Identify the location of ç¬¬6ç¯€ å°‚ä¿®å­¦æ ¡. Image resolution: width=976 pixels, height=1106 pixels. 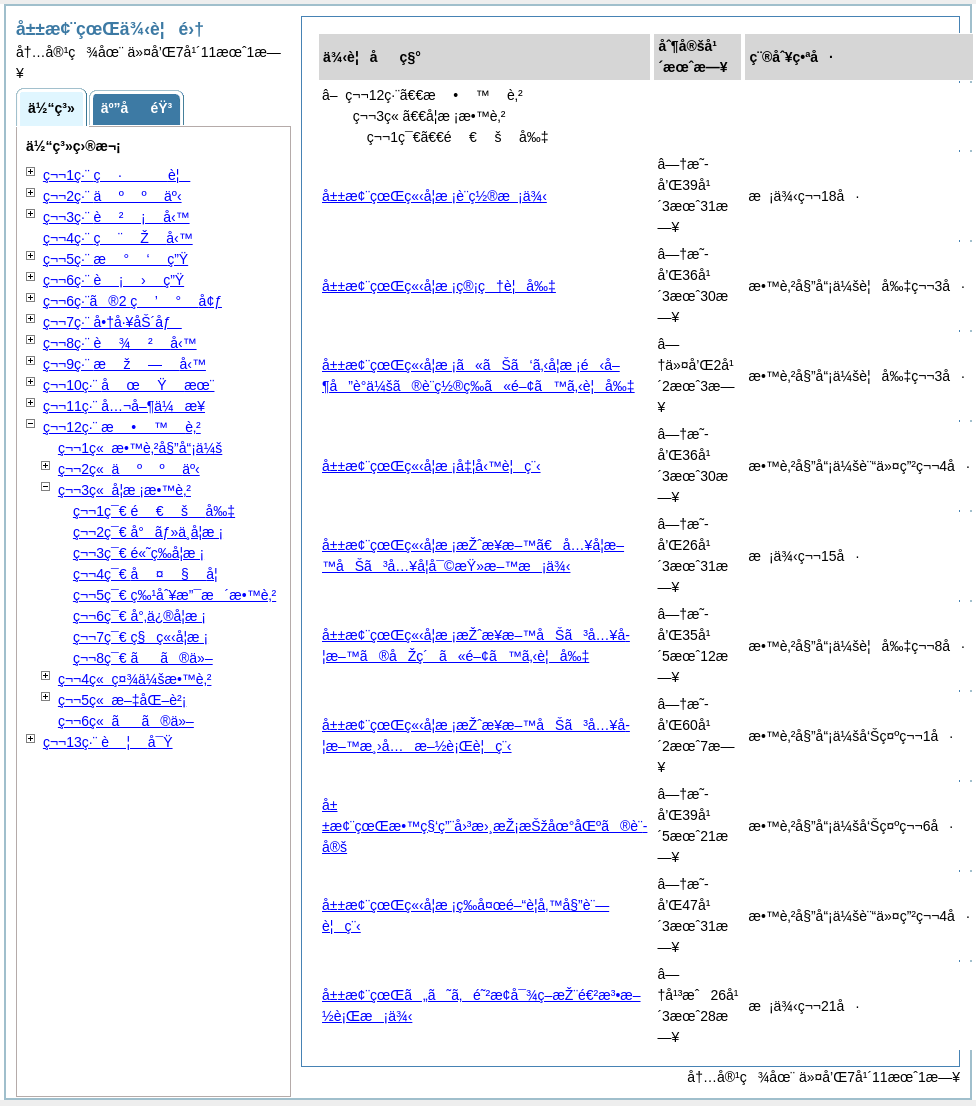
(139, 616).